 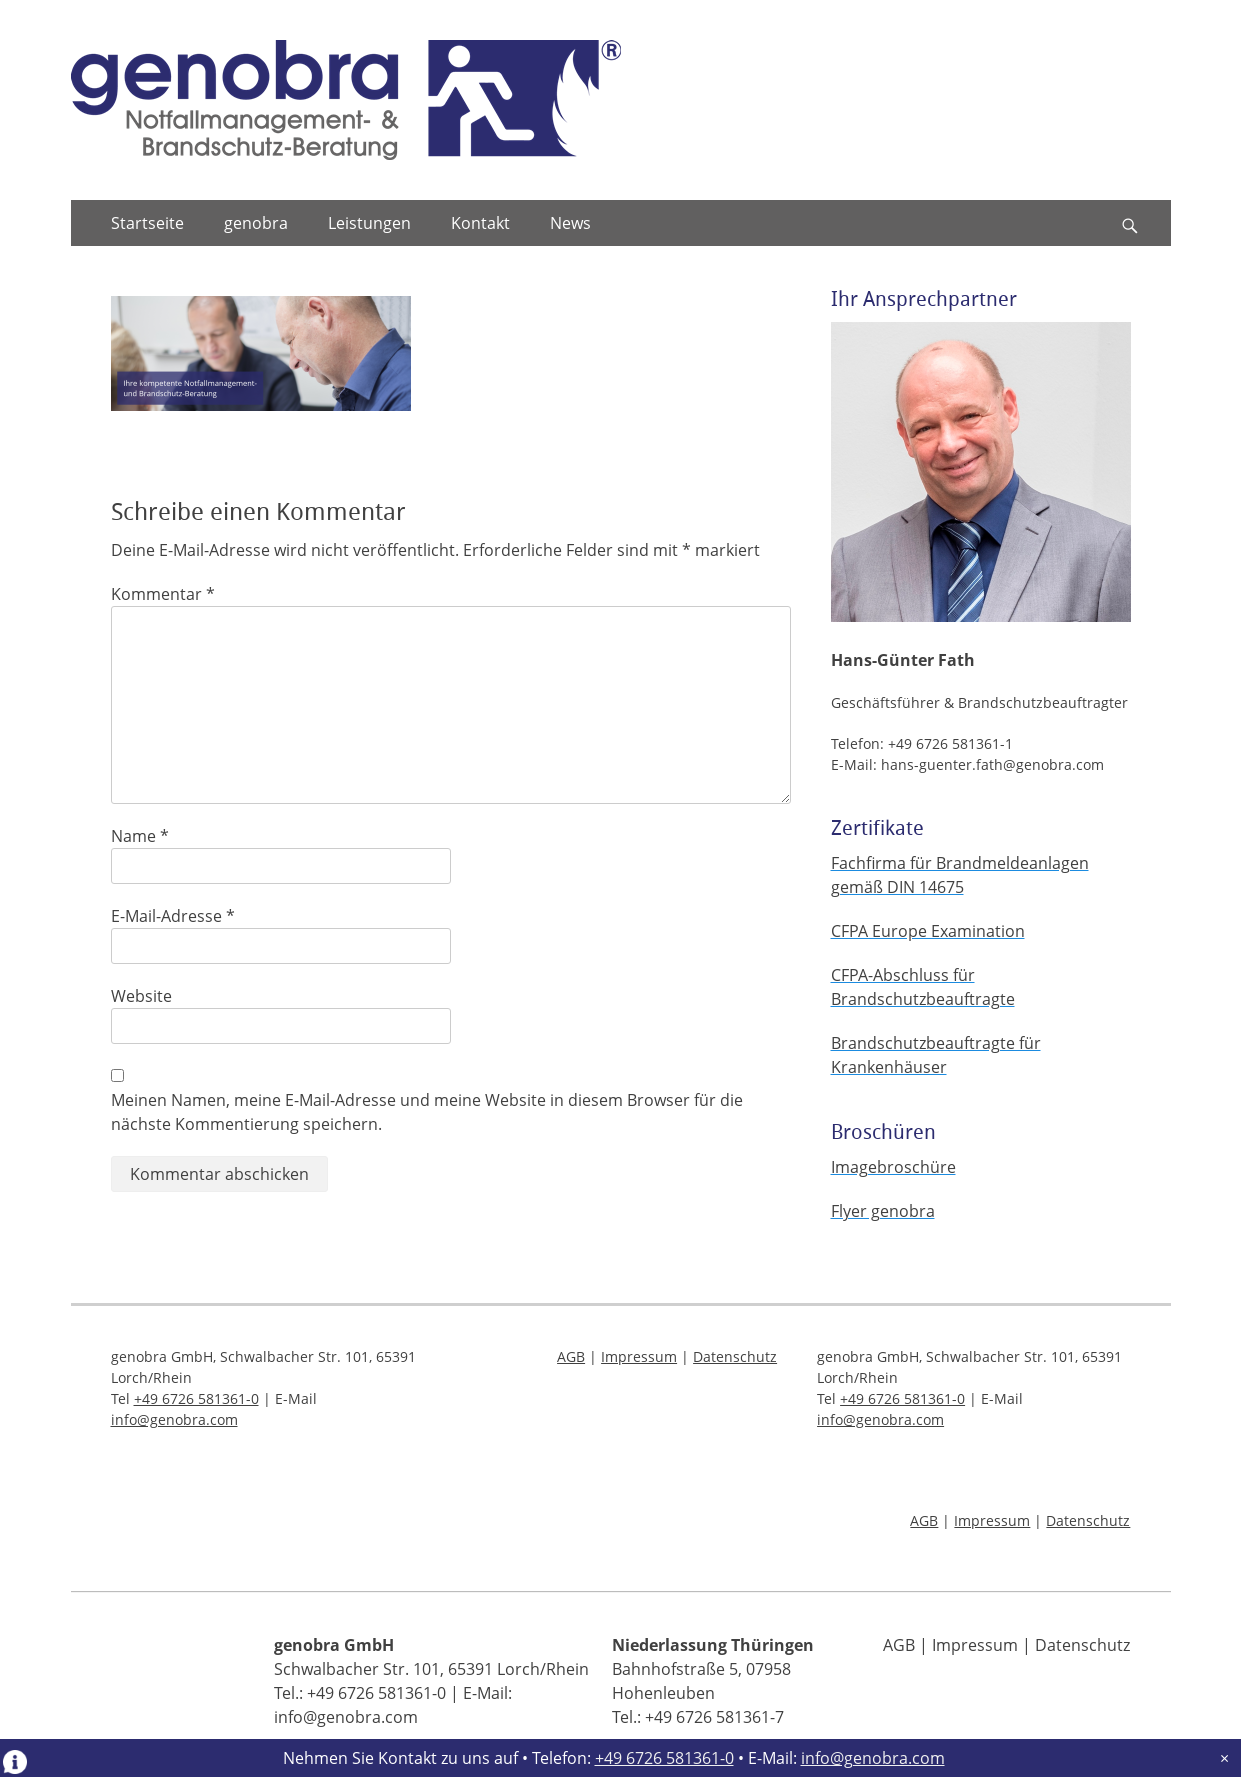 What do you see at coordinates (369, 223) in the screenshot?
I see `Leistungen` at bounding box center [369, 223].